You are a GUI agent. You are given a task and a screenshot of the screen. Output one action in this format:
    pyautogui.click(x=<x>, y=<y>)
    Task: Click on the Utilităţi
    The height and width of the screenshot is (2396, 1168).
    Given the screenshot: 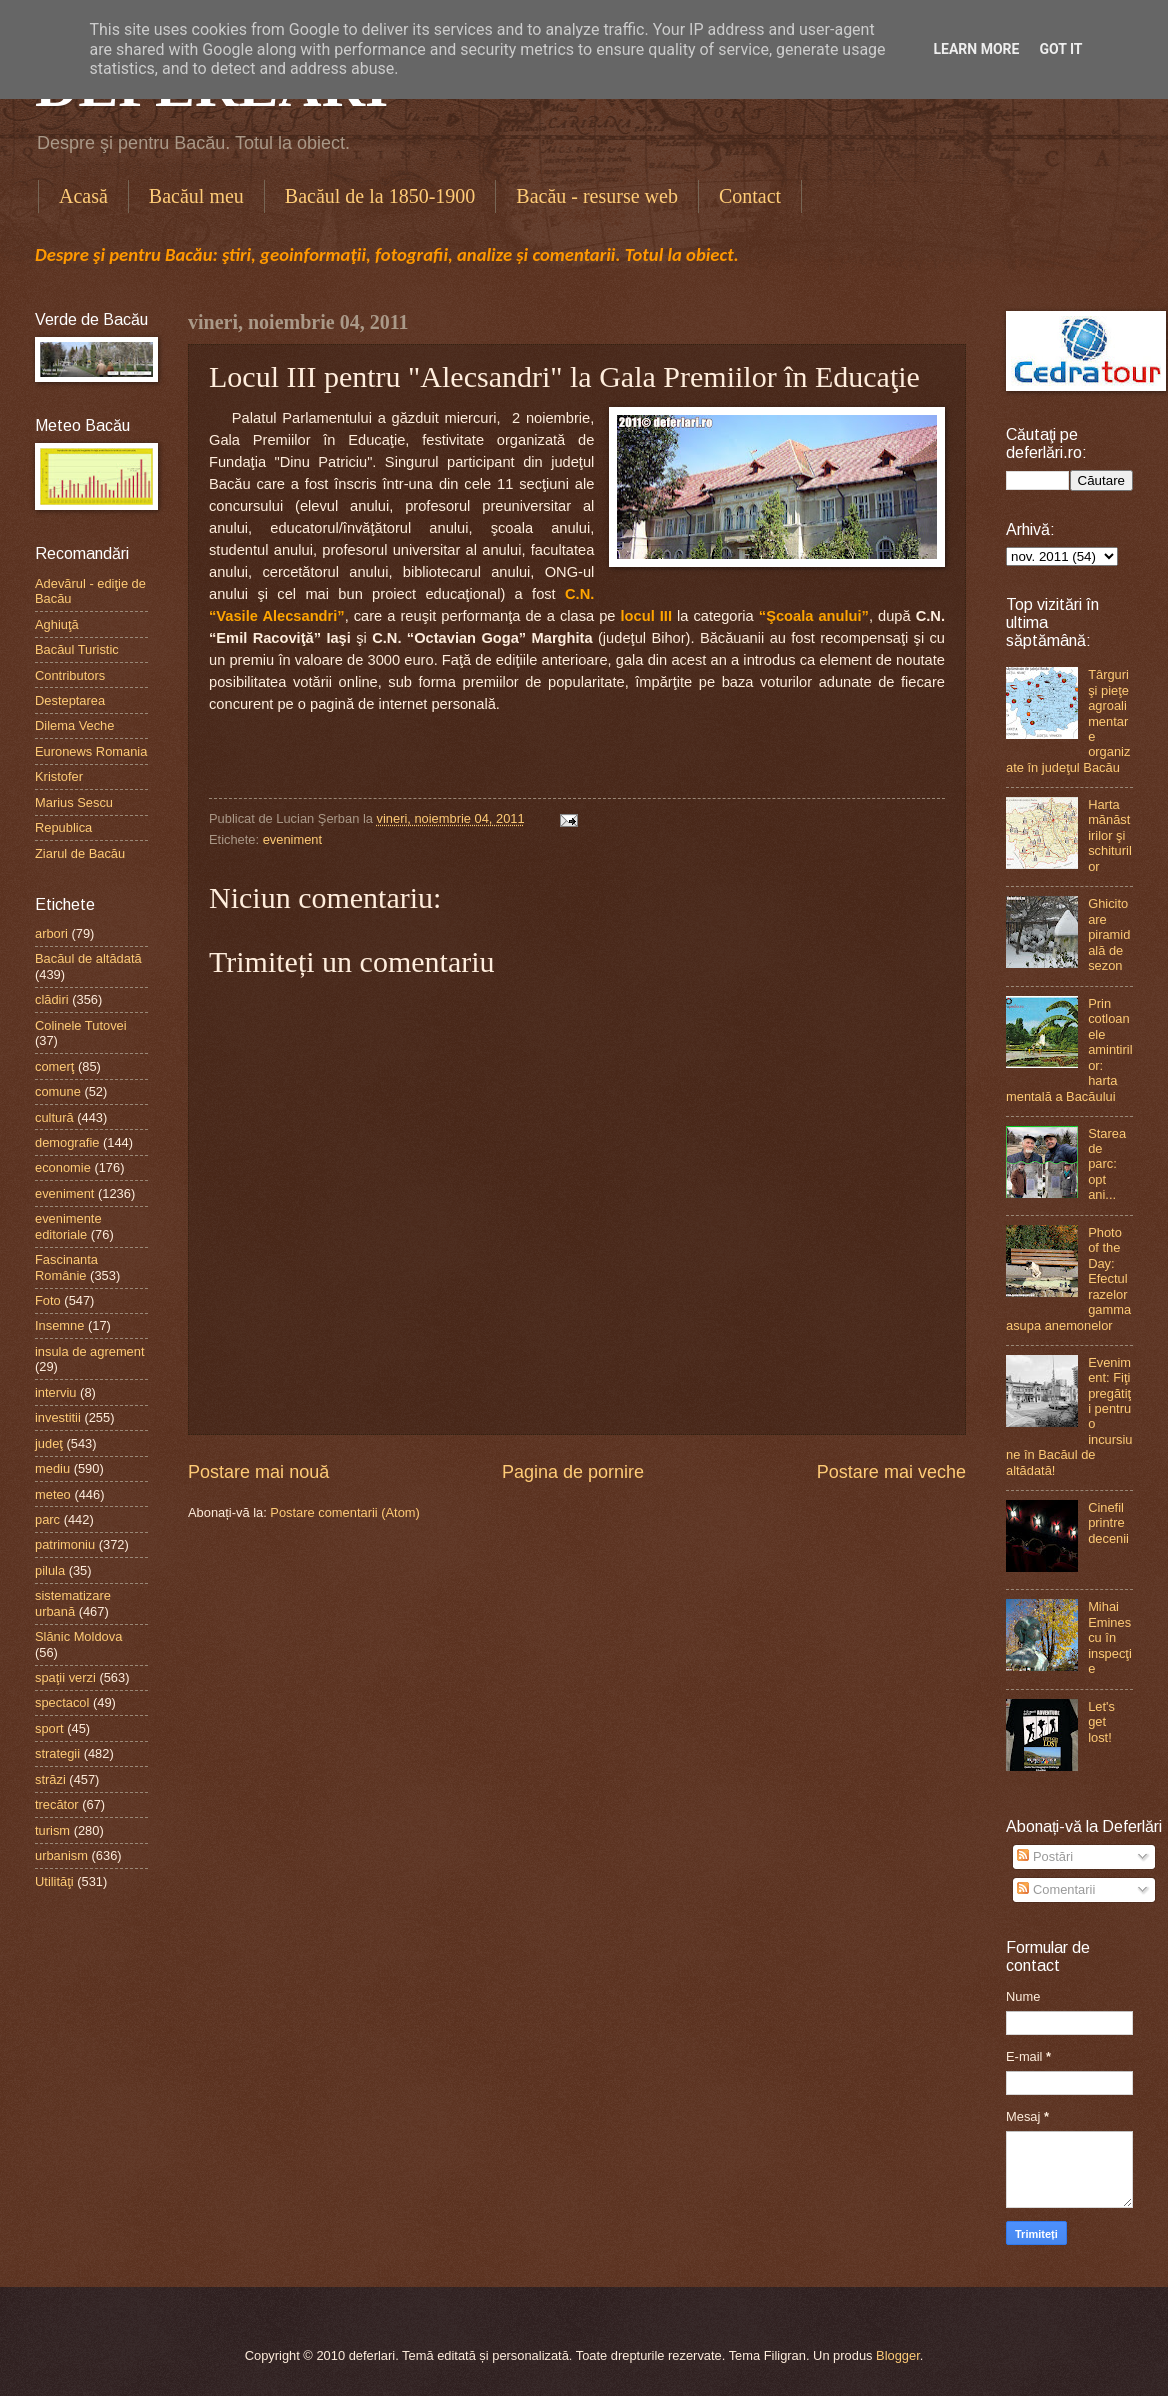 What is the action you would take?
    pyautogui.click(x=54, y=1881)
    